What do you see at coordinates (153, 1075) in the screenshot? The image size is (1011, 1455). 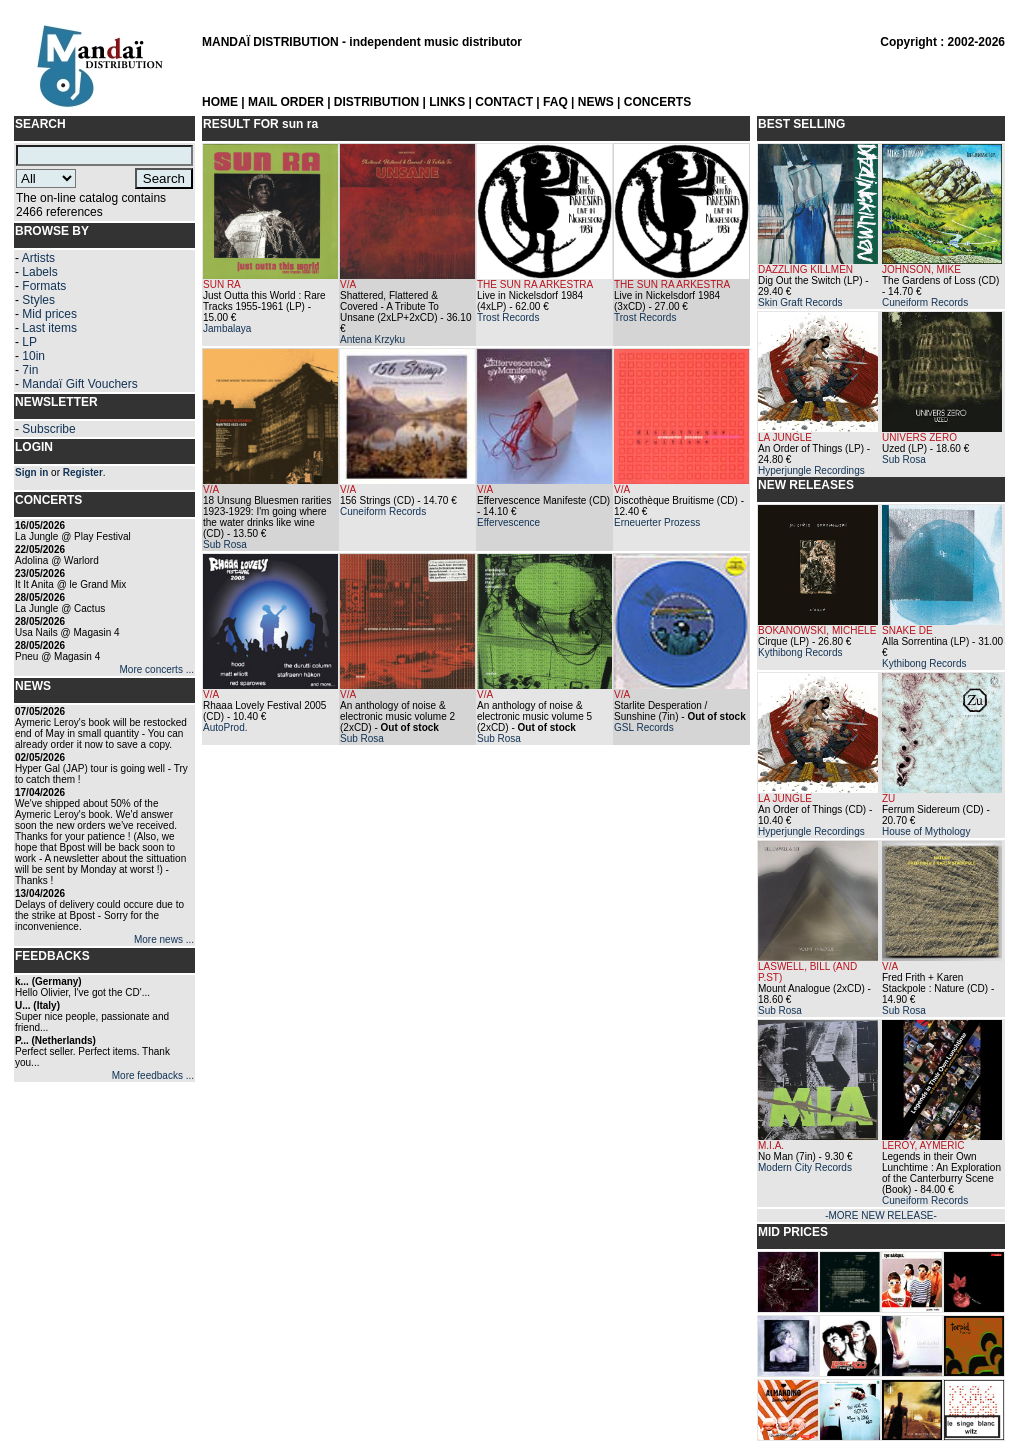 I see `More feedbacks ...` at bounding box center [153, 1075].